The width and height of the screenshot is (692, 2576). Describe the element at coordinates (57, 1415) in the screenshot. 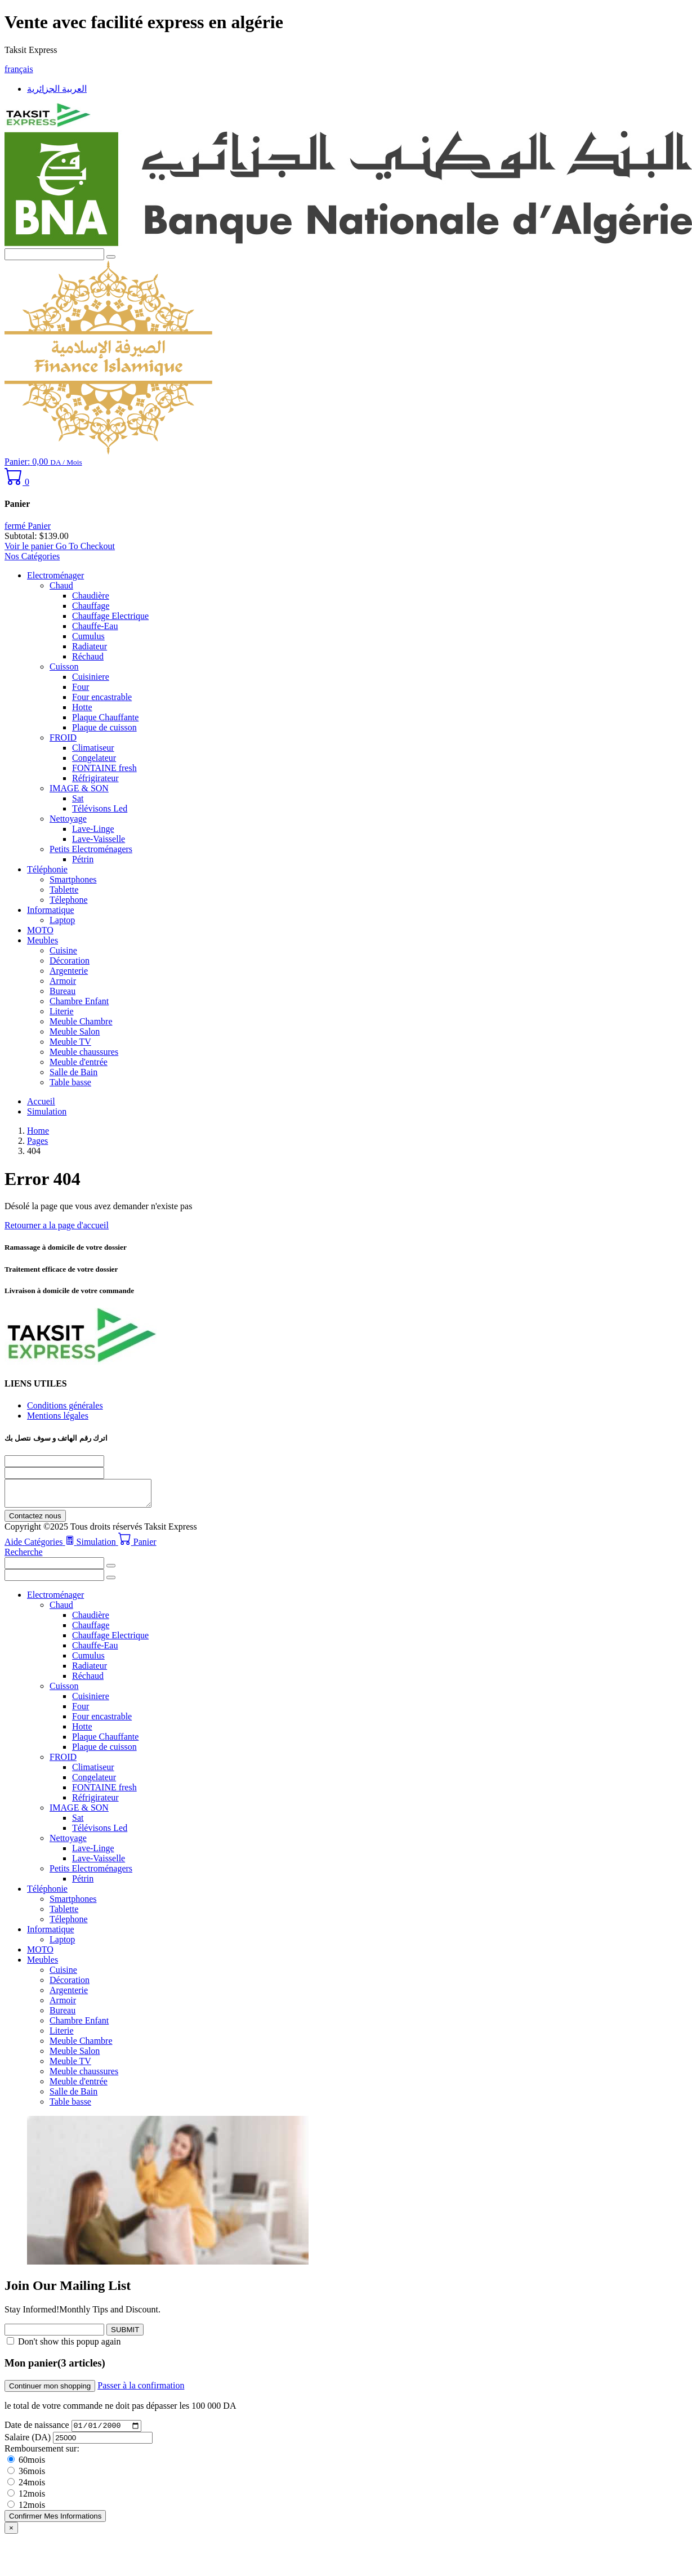

I see `Mentions légales` at that location.